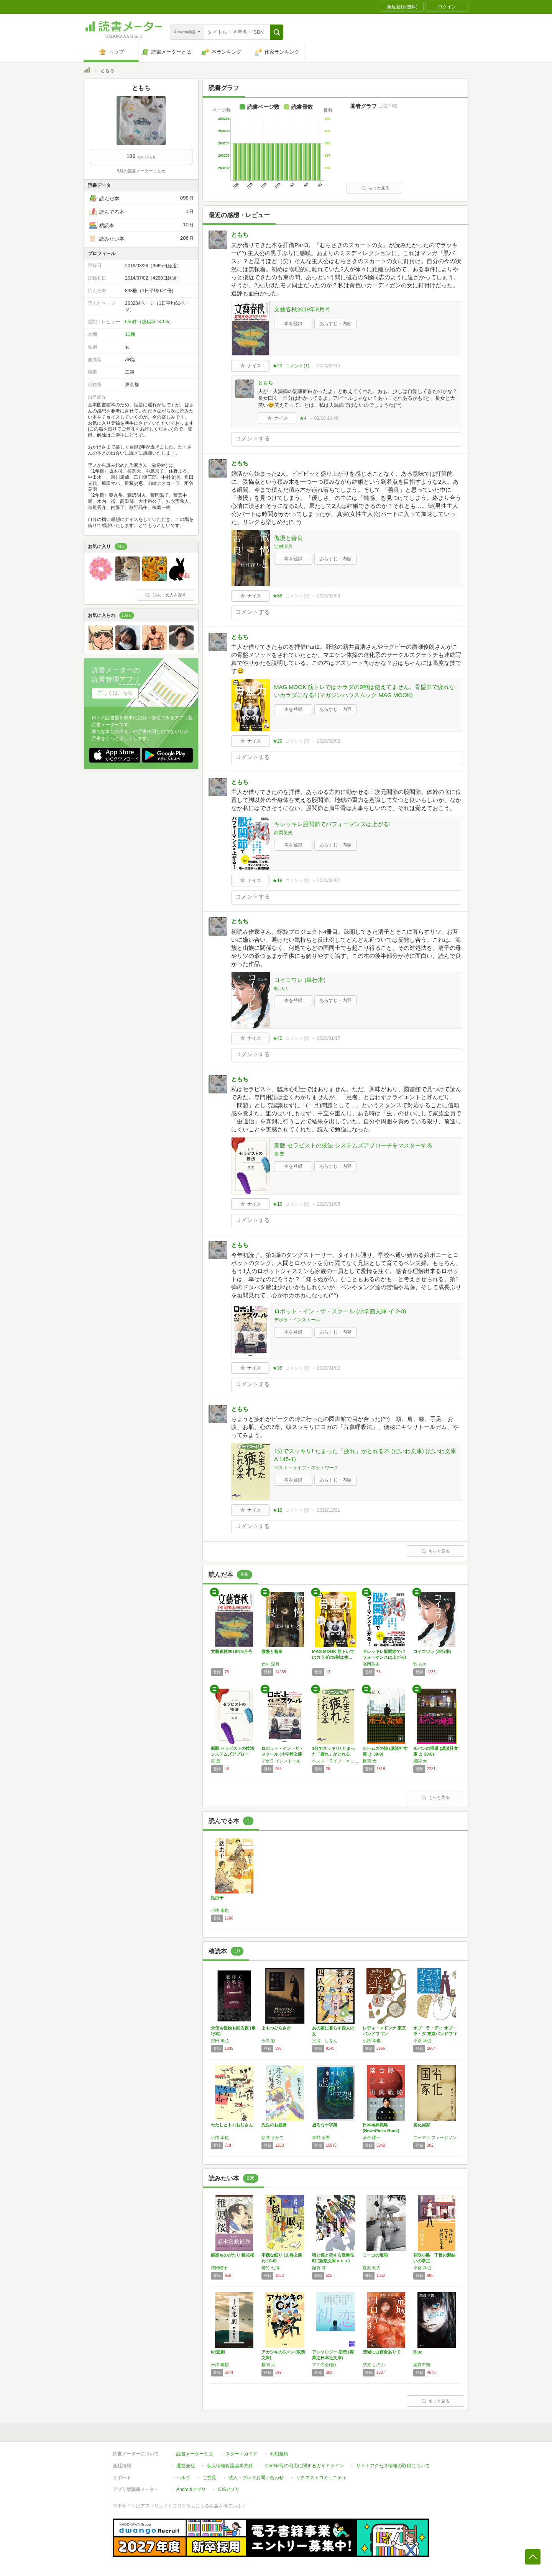 Image resolution: width=552 pixels, height=2576 pixels. I want to click on コメント(), so click(297, 365).